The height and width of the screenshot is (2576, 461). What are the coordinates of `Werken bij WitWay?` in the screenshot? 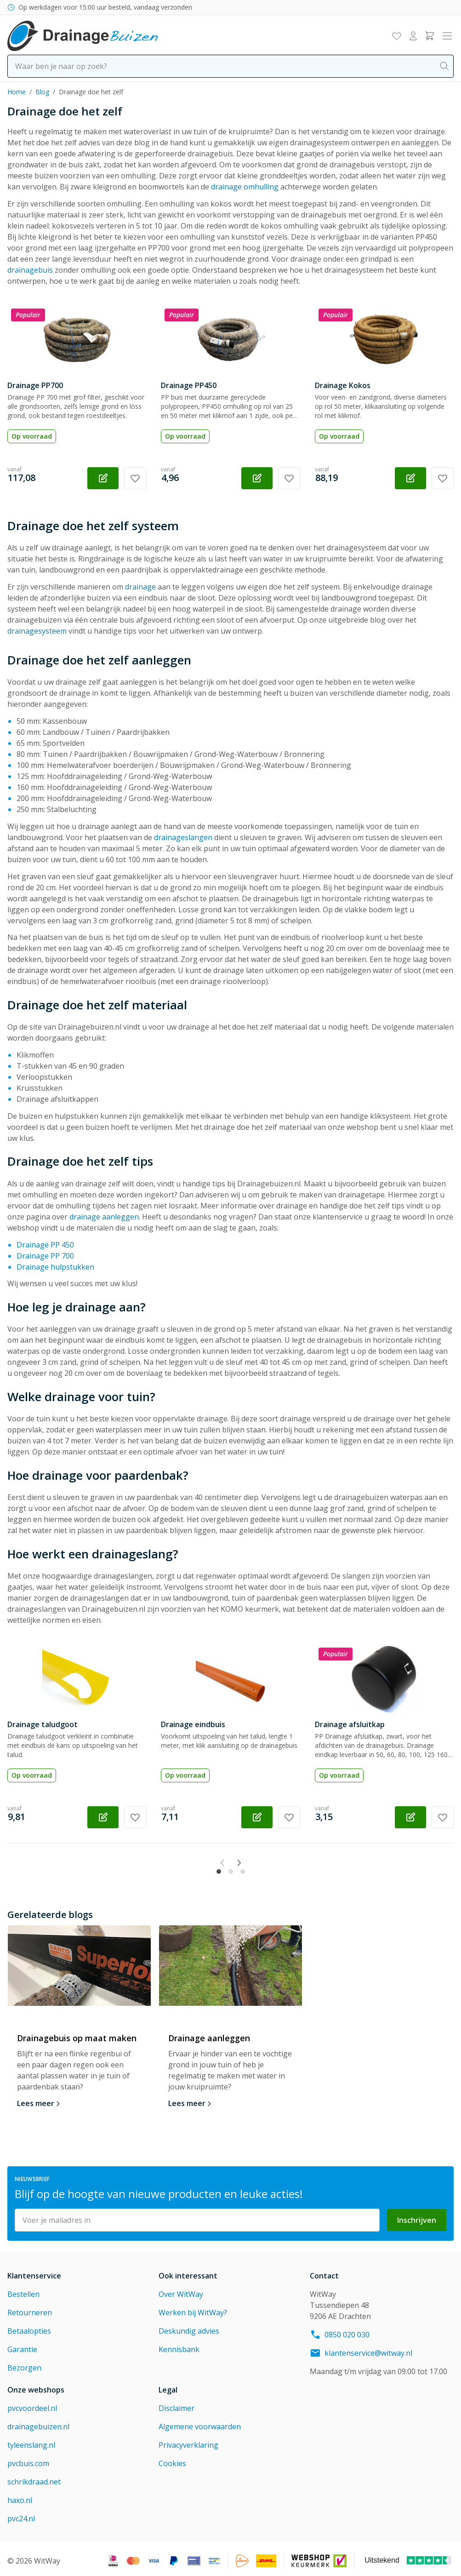 It's located at (193, 2309).